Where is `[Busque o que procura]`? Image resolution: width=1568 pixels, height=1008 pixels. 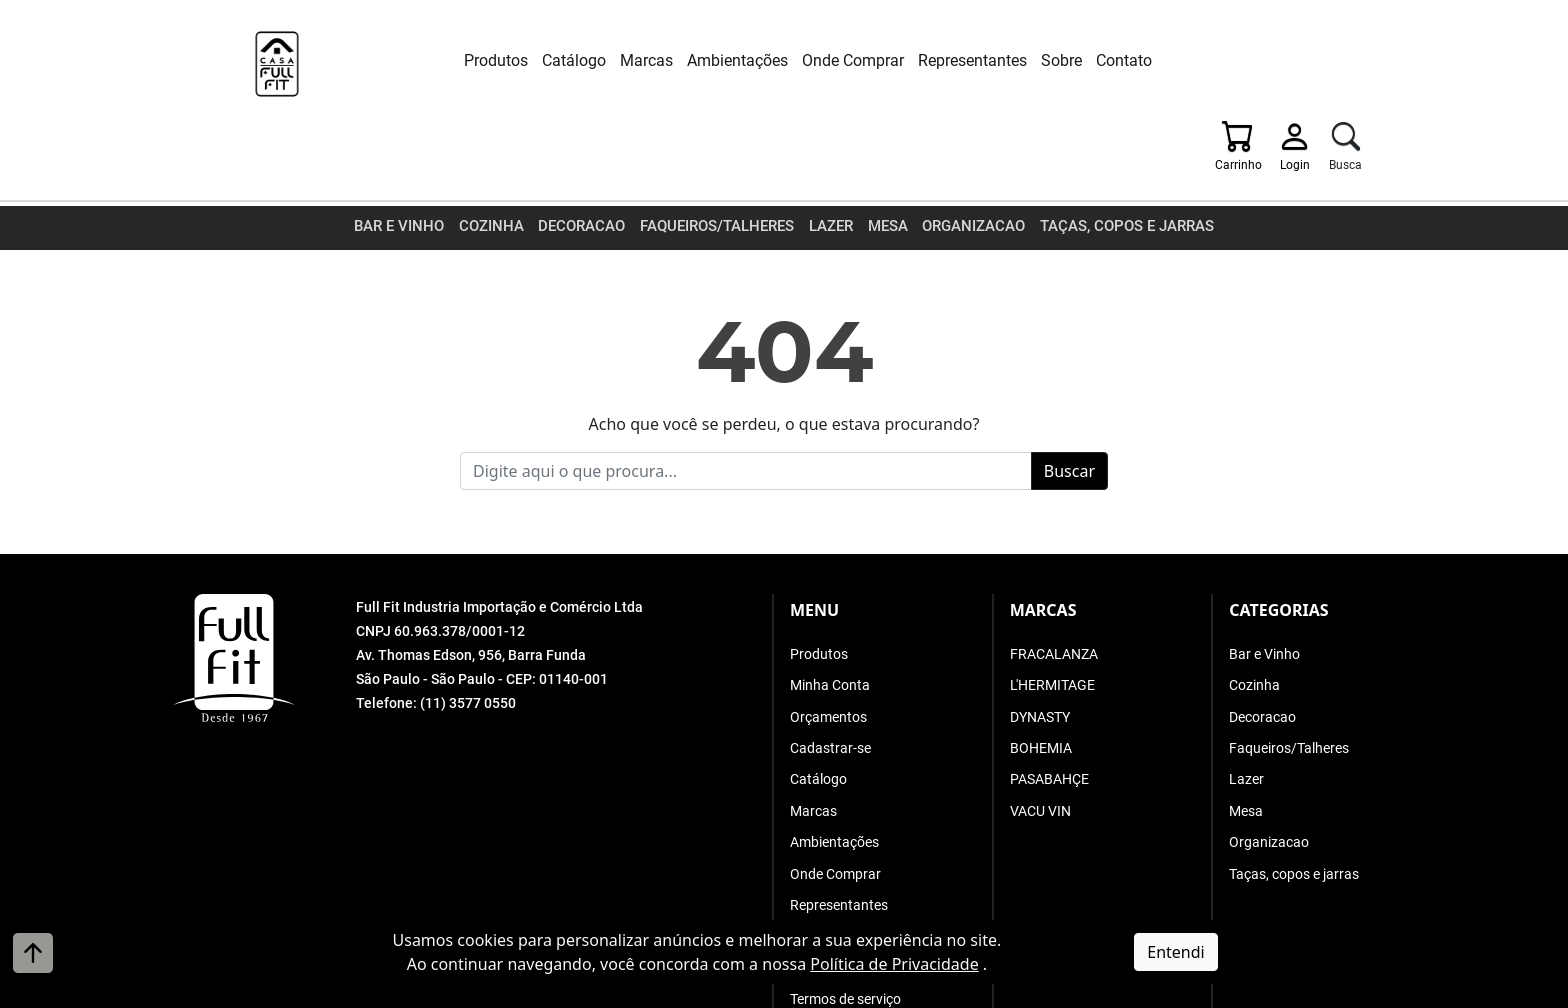
[Busque o que procura] is located at coordinates (746, 396).